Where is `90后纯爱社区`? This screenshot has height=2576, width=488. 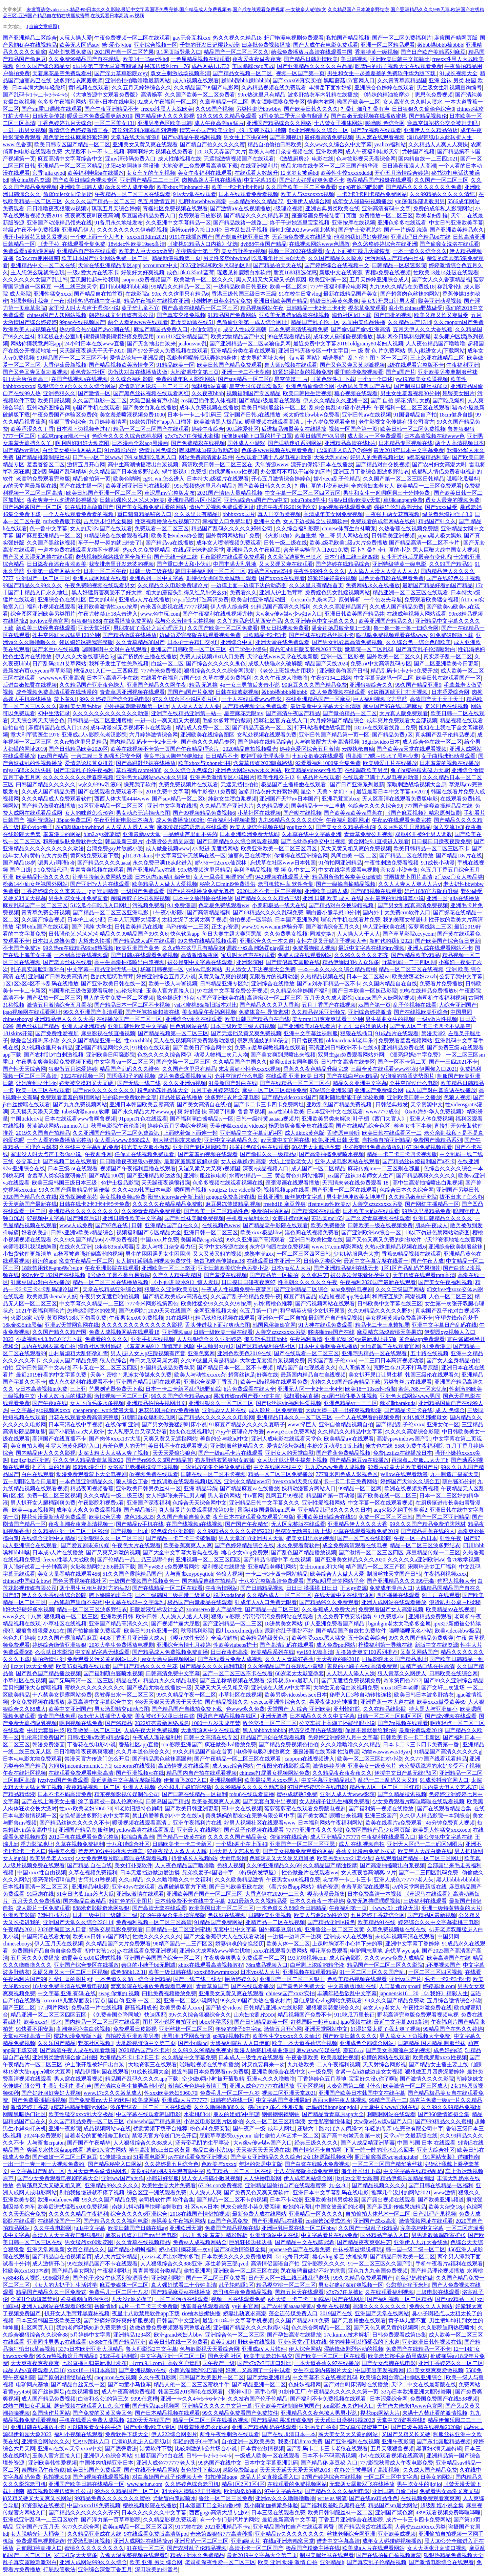 90后纯爱社区 is located at coordinates (242, 429).